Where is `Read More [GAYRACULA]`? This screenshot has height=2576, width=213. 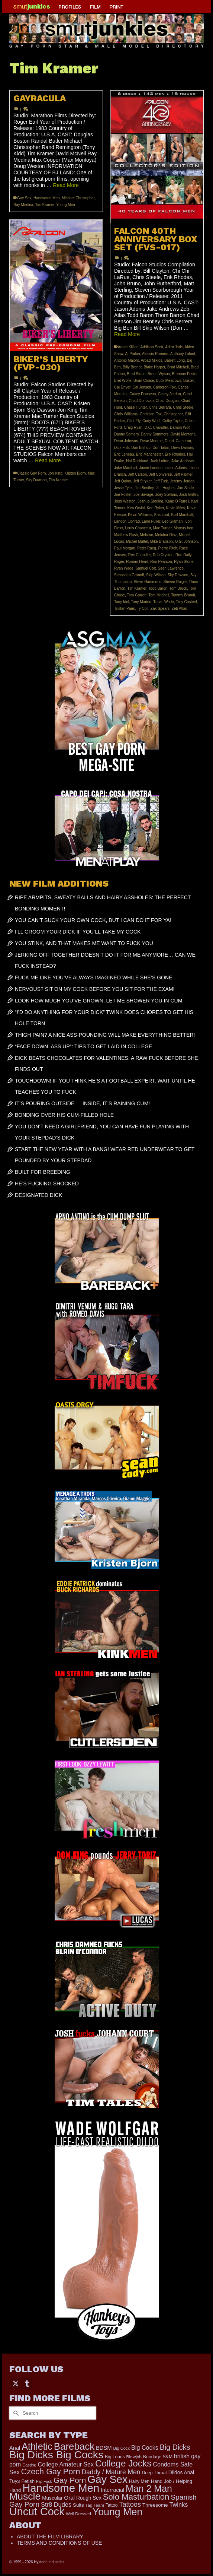 Read More [GAYRACULA] is located at coordinates (66, 185).